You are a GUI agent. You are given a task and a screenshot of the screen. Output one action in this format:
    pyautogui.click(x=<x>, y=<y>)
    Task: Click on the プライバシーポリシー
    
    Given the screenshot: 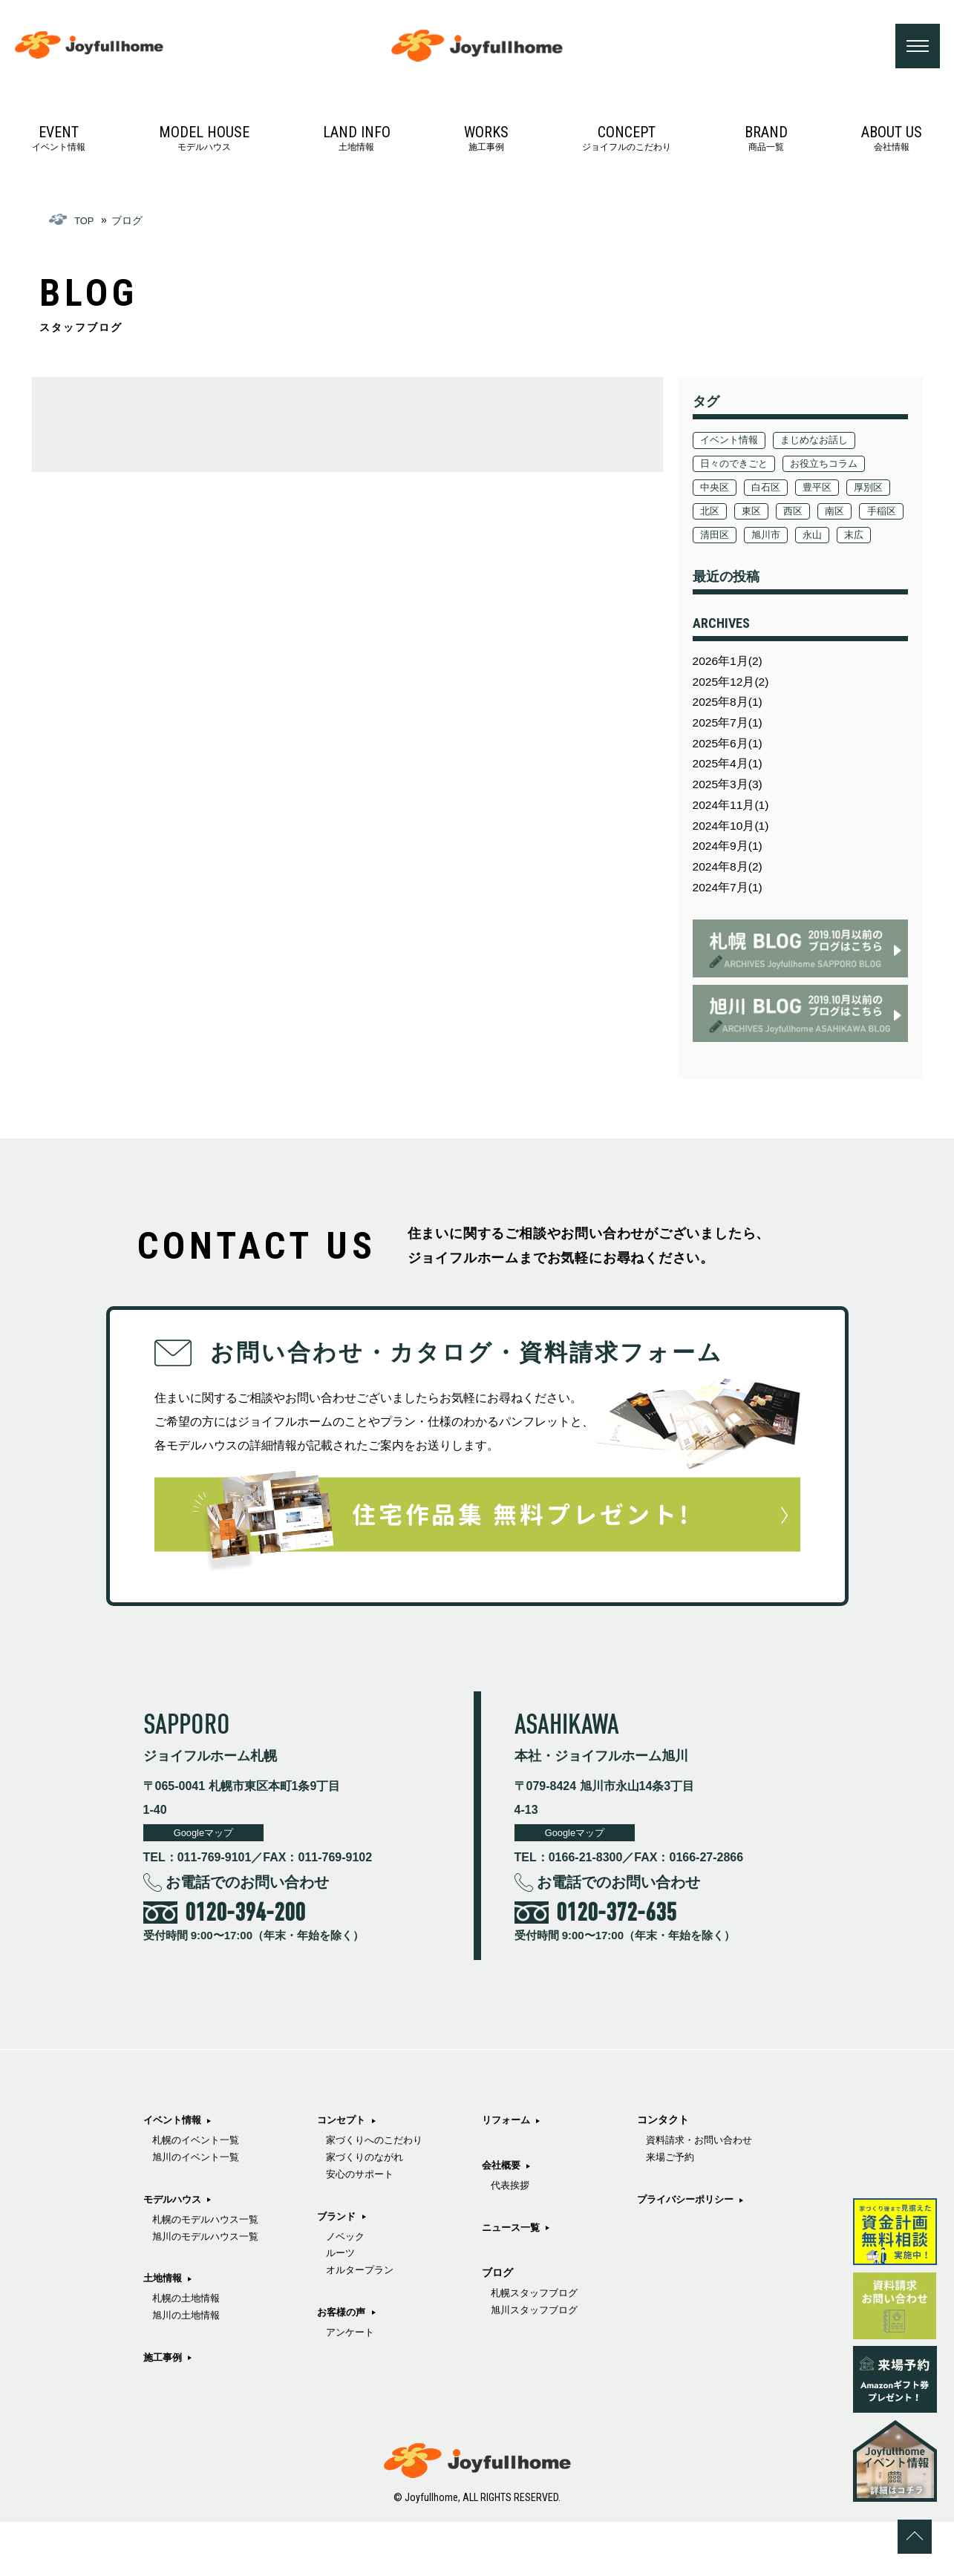 What is the action you would take?
    pyautogui.click(x=682, y=2339)
    